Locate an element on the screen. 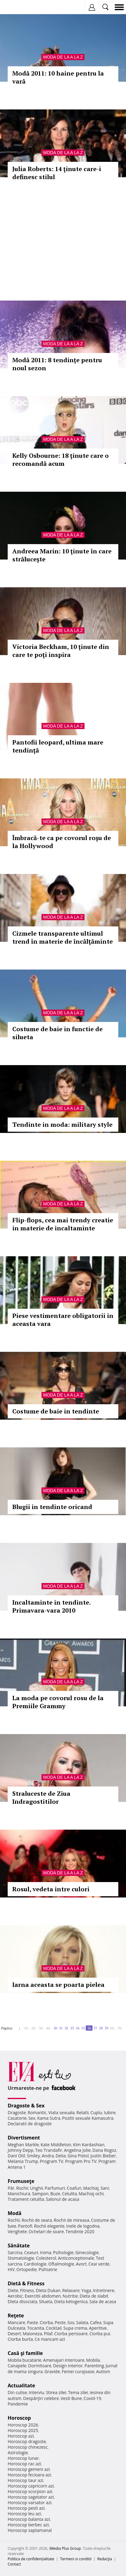 The width and height of the screenshot is (126, 2576). Modă 2011: 8 tendinţe pentru noul sezon is located at coordinates (57, 364).